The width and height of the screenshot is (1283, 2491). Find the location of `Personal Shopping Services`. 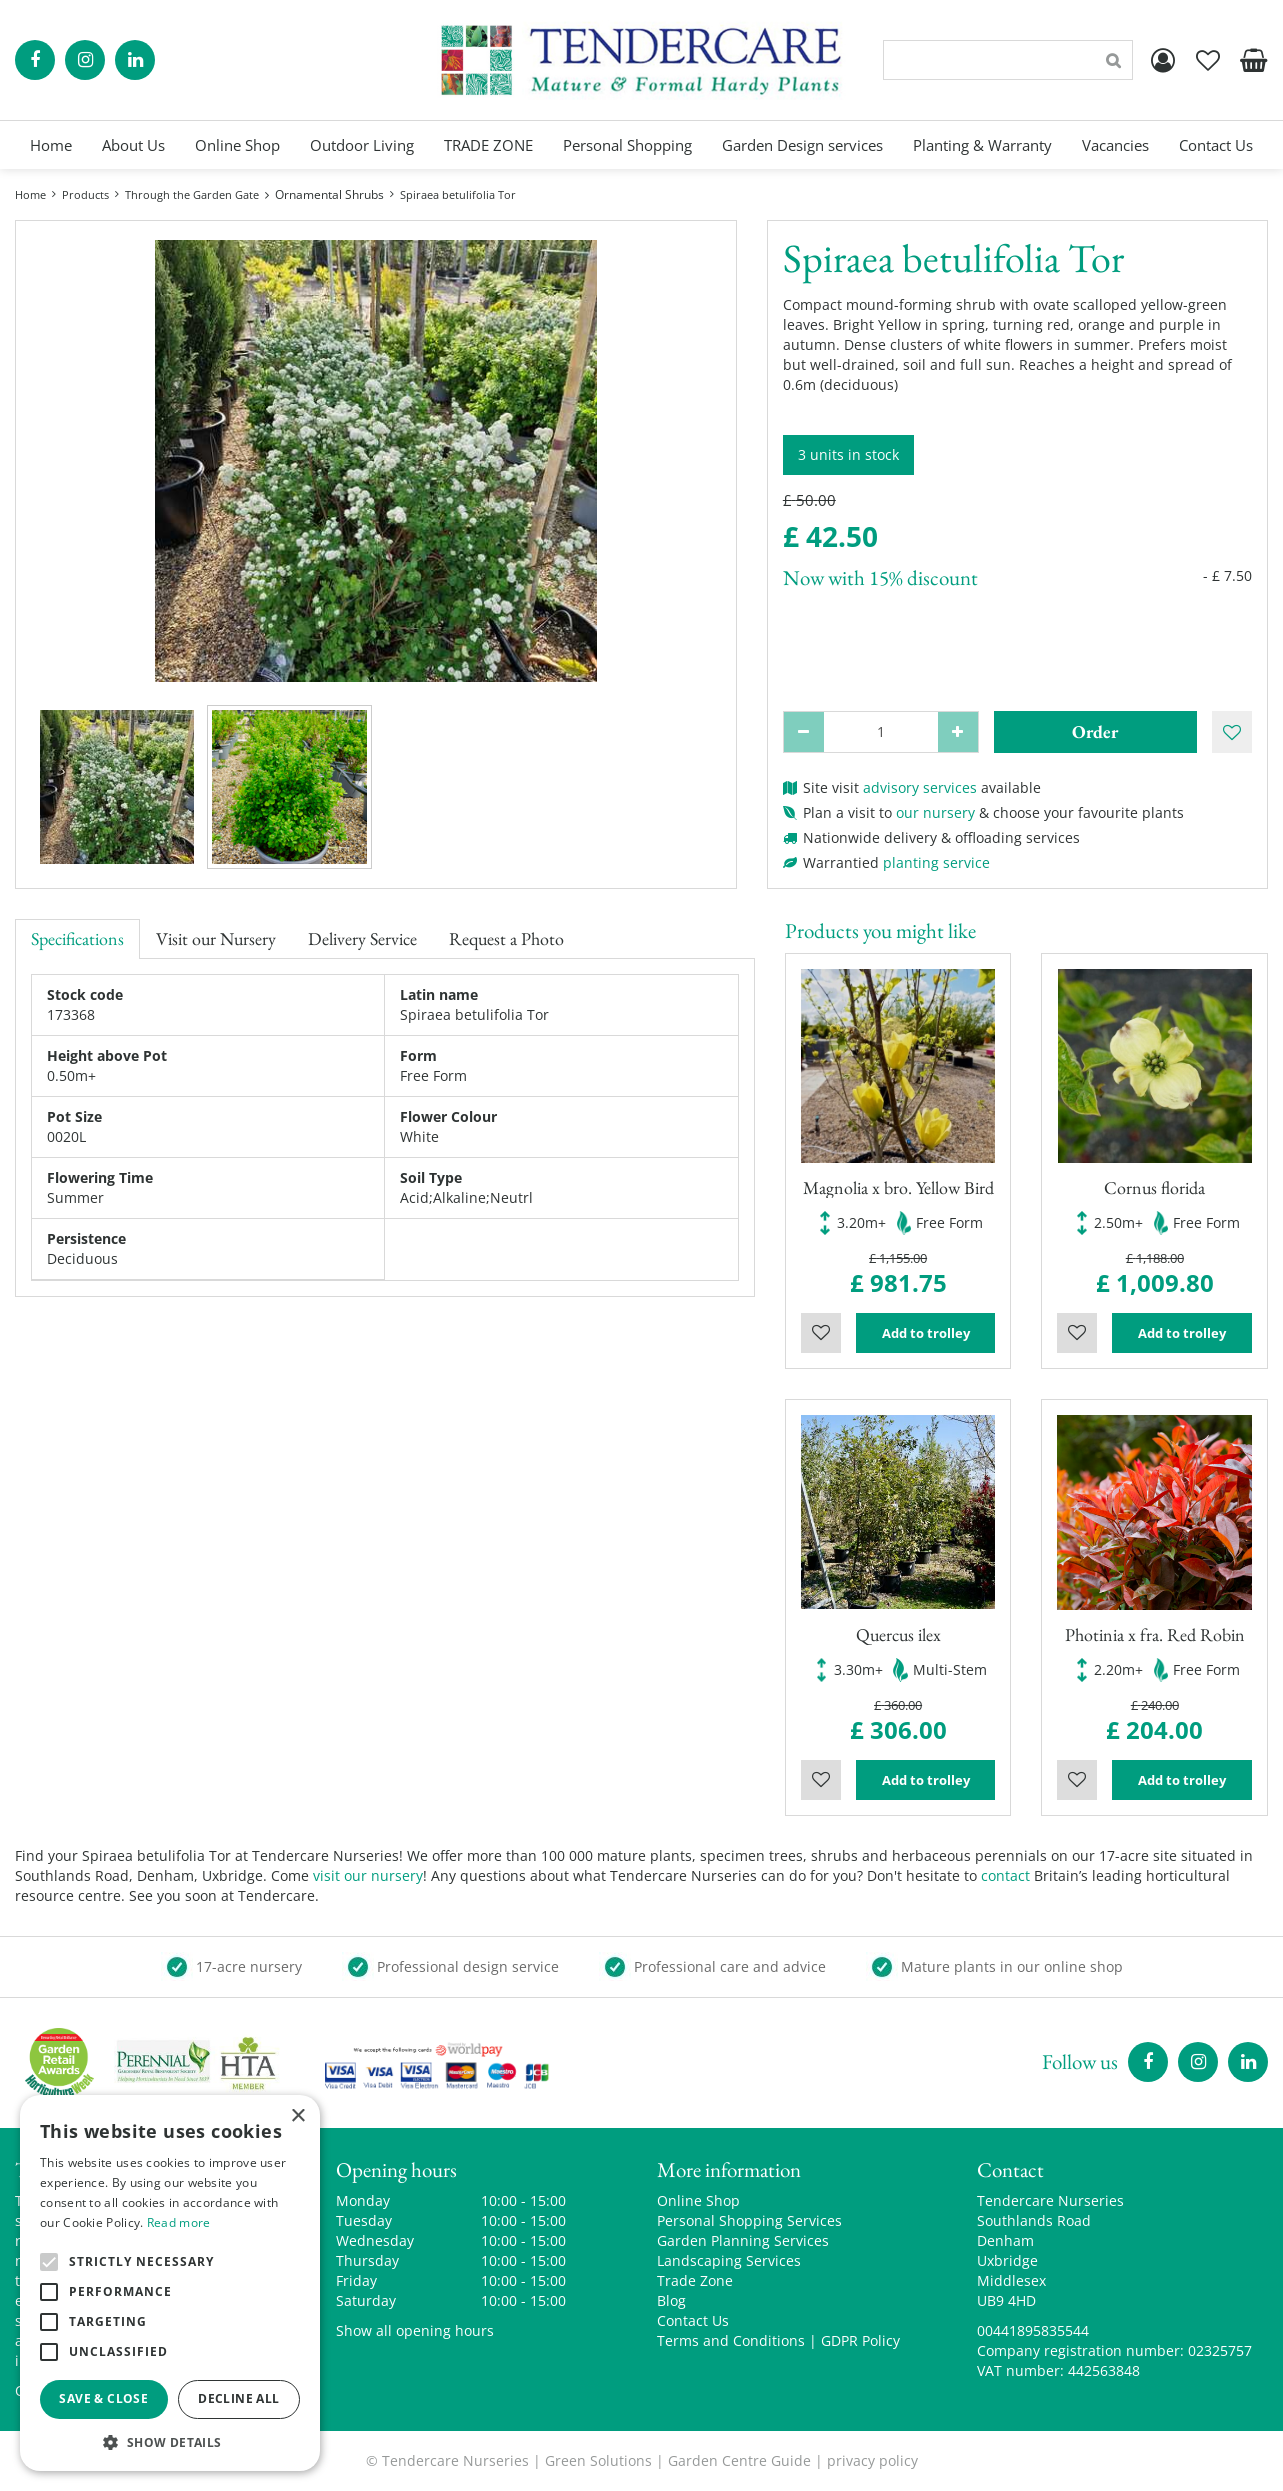

Personal Shopping Services is located at coordinates (749, 2220).